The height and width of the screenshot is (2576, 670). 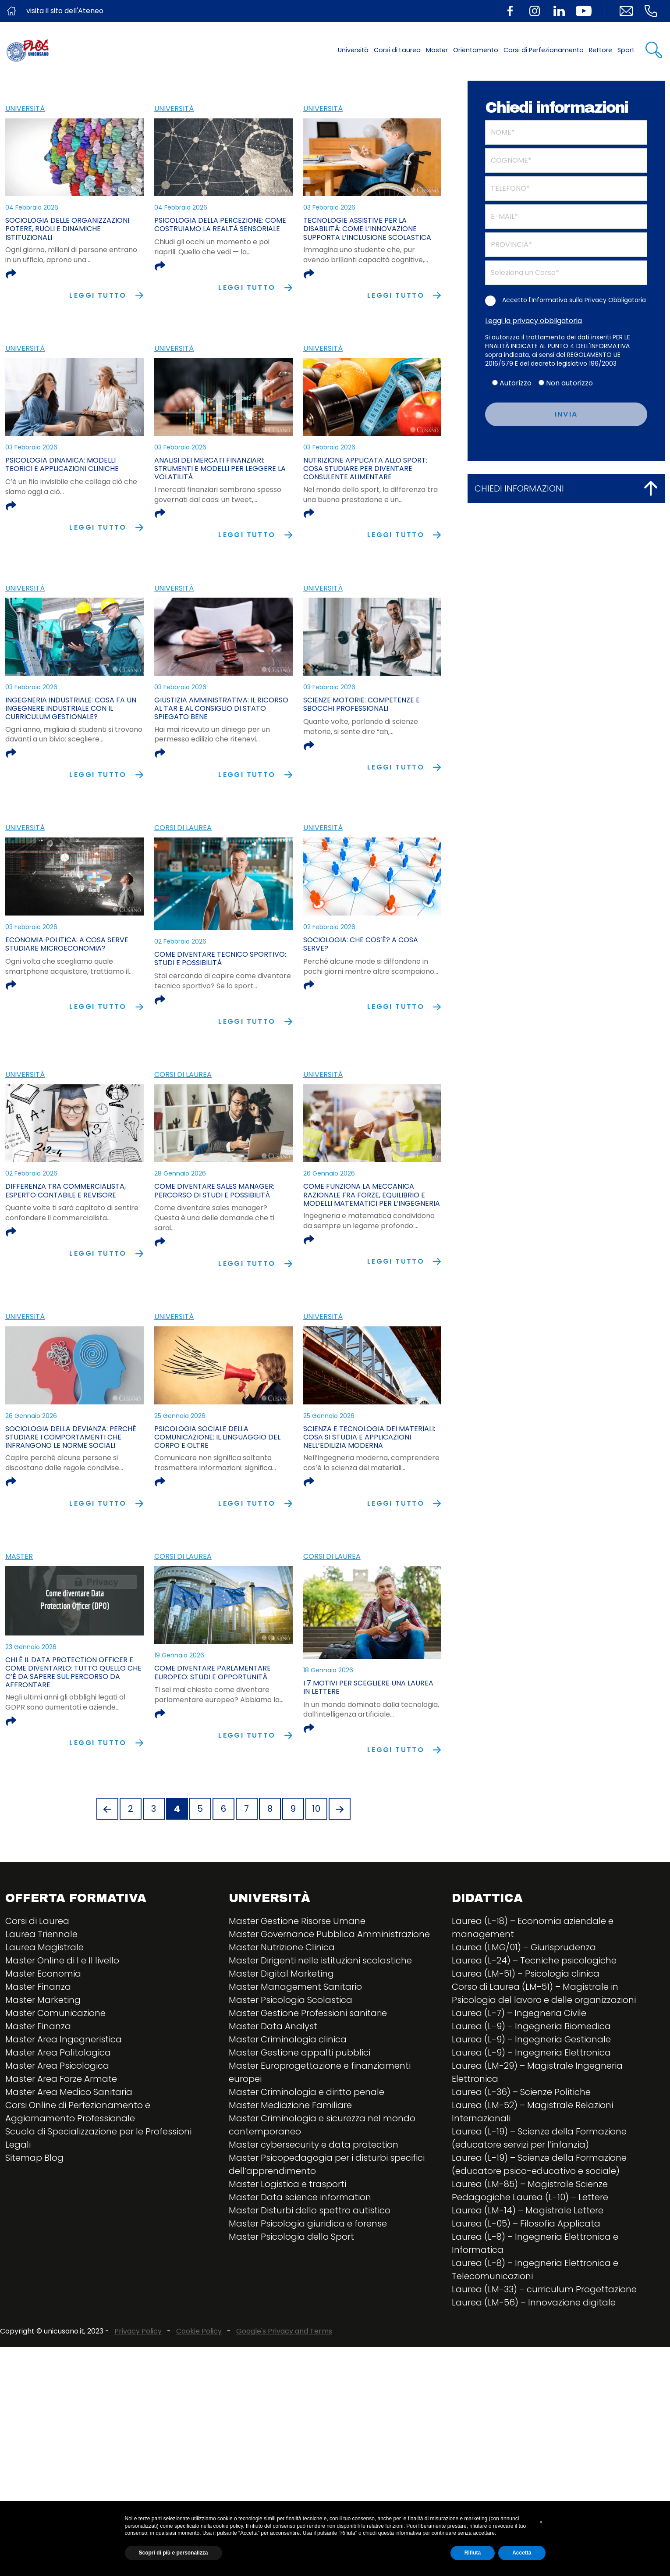 What do you see at coordinates (367, 228) in the screenshot?
I see `Tecnologie assistive per la disabilità: come l’innovazione supporta l’inclusione scolastica` at bounding box center [367, 228].